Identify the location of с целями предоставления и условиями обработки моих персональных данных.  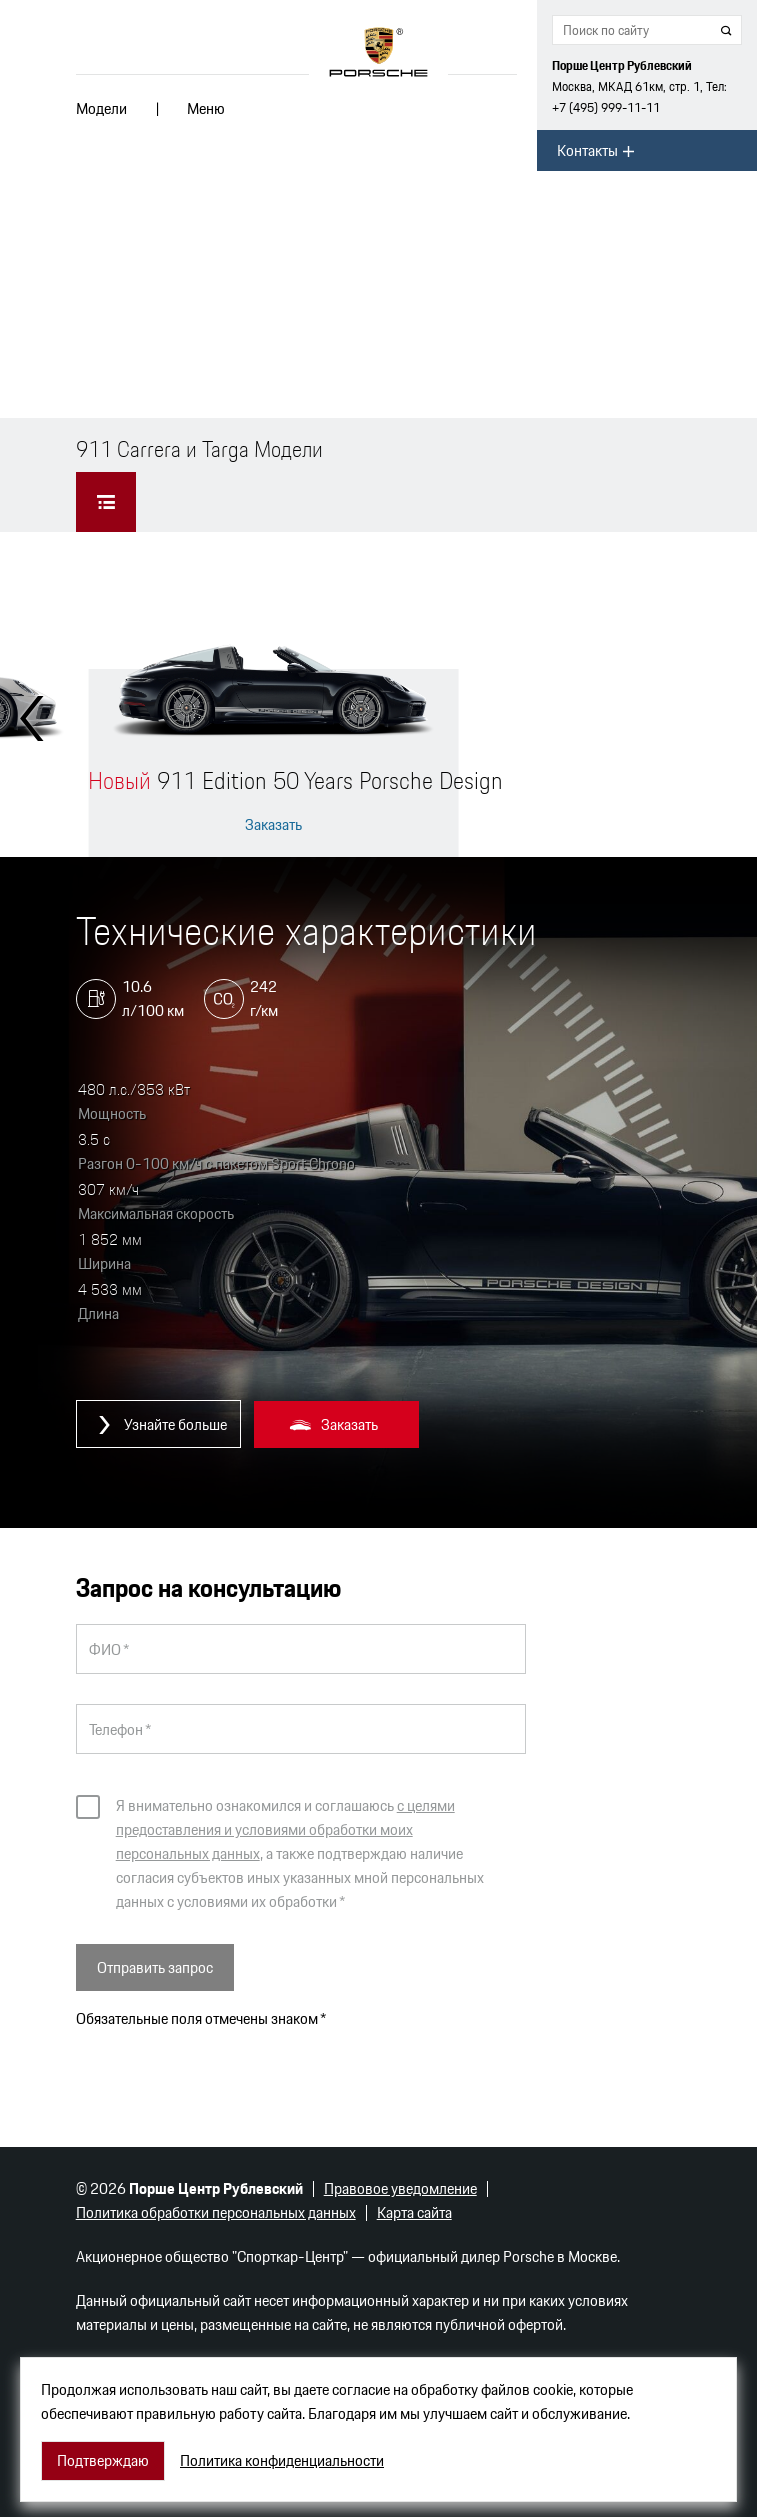
(285, 1829).